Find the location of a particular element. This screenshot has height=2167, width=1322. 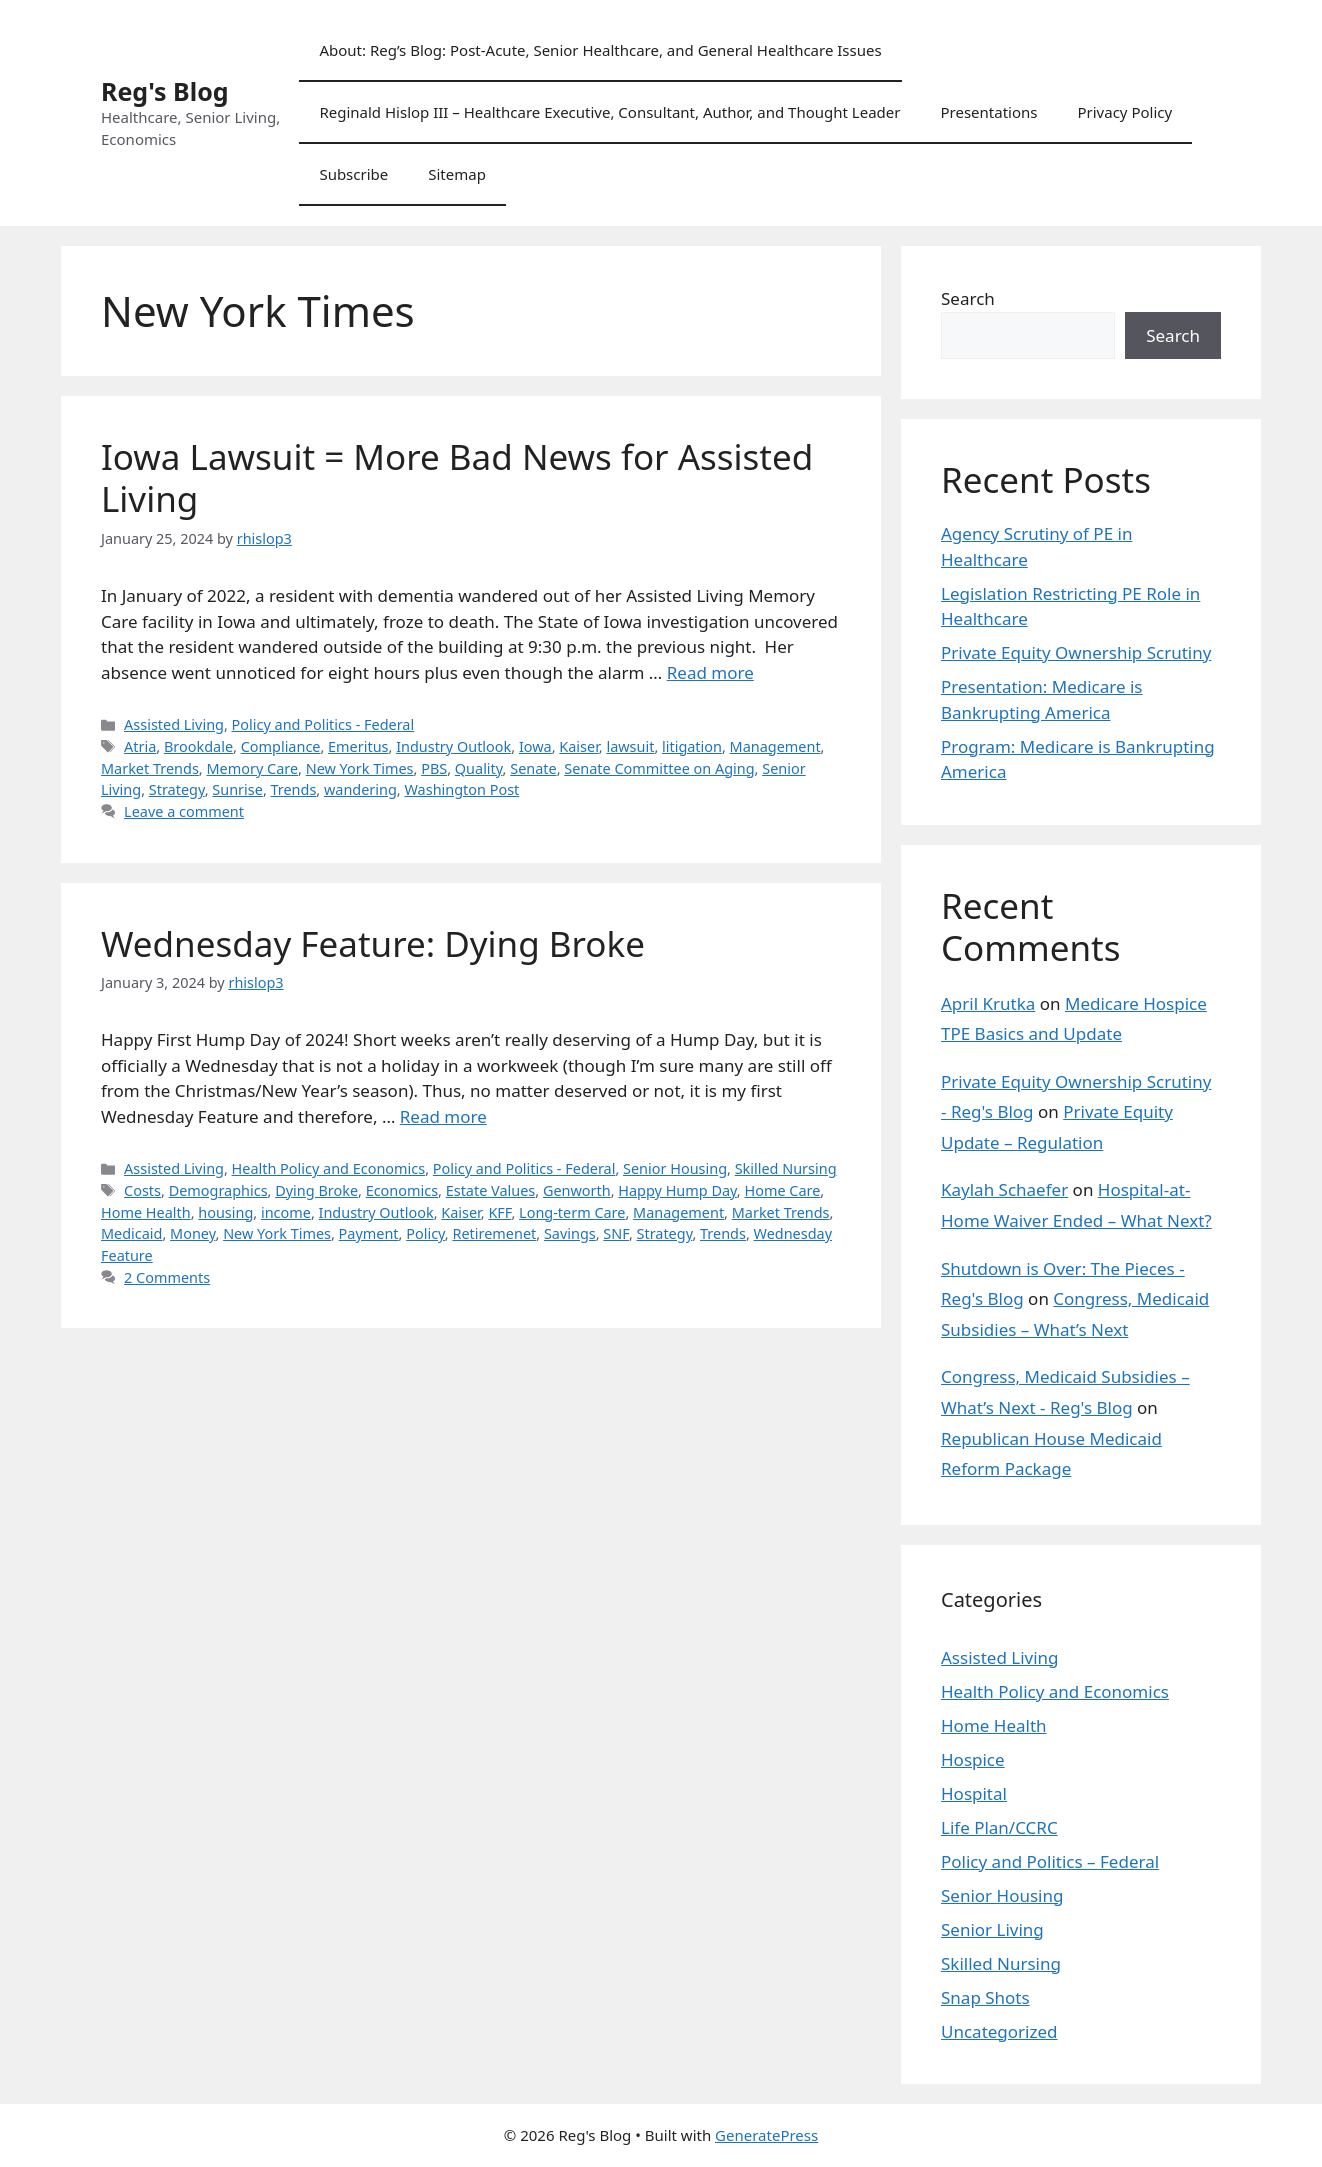

housing is located at coordinates (225, 1212).